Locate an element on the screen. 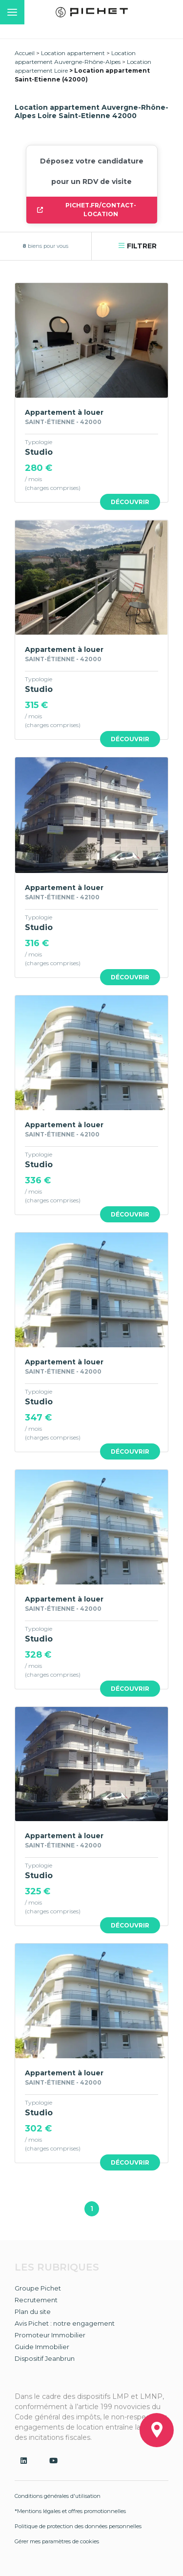 The height and width of the screenshot is (2576, 183). *Mentions légales et offres promotionnelles is located at coordinates (70, 2511).